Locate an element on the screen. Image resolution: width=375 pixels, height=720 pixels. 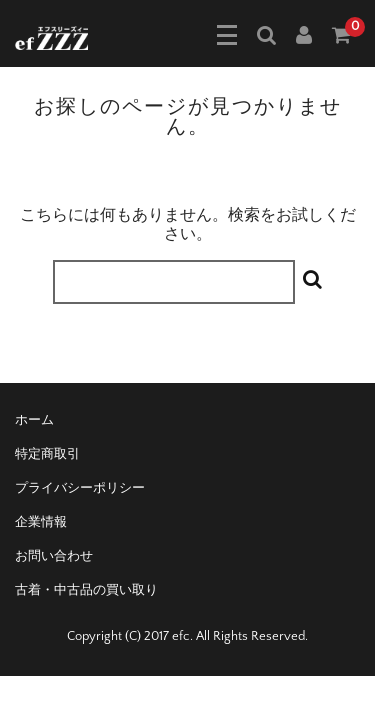
企業情報 is located at coordinates (41, 522).